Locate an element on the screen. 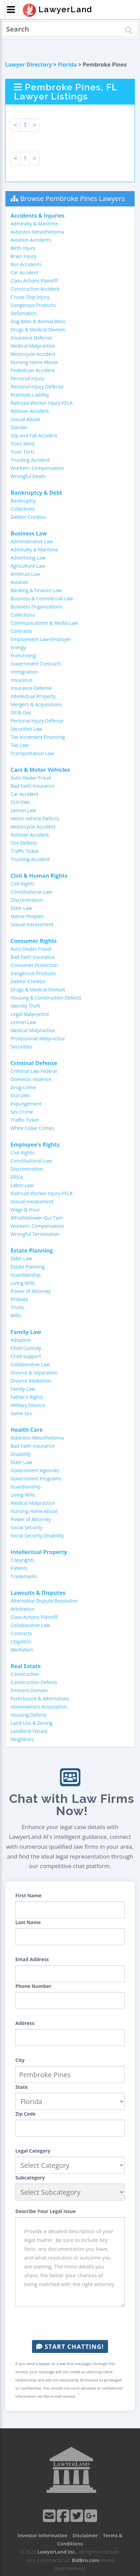 The image size is (140, 2576). City is located at coordinates (20, 2060).